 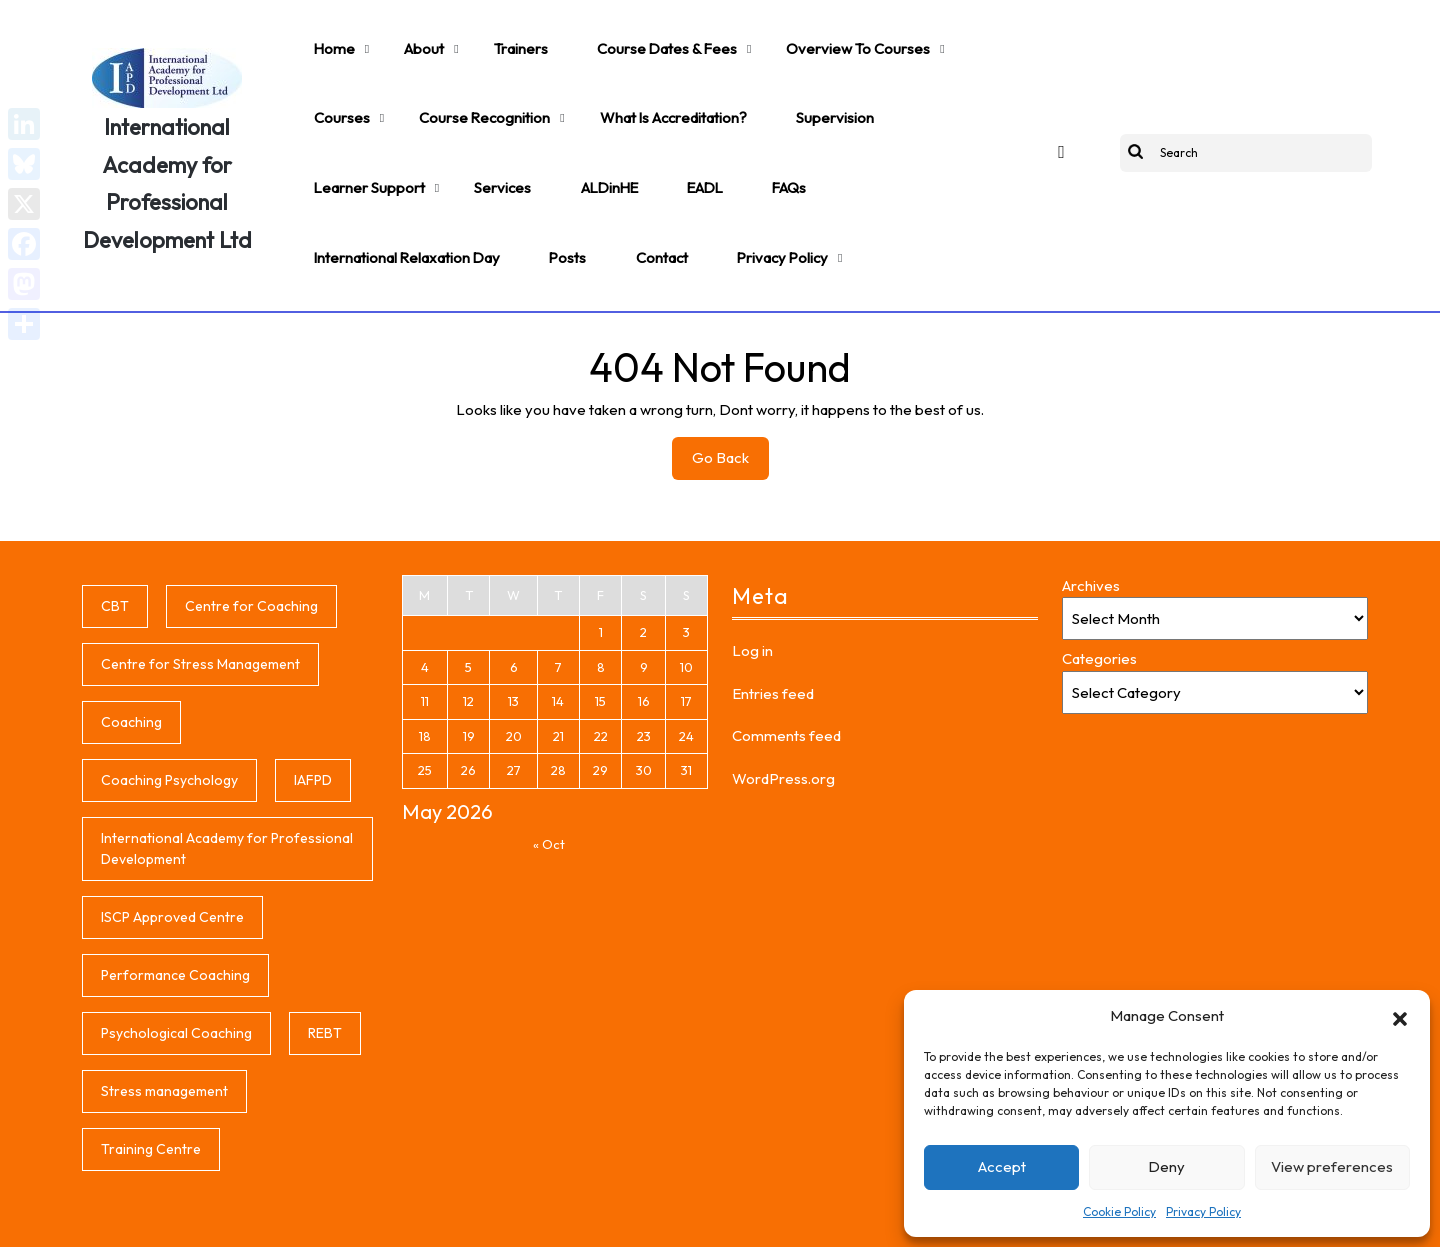 What do you see at coordinates (1166, 1166) in the screenshot?
I see `Deny` at bounding box center [1166, 1166].